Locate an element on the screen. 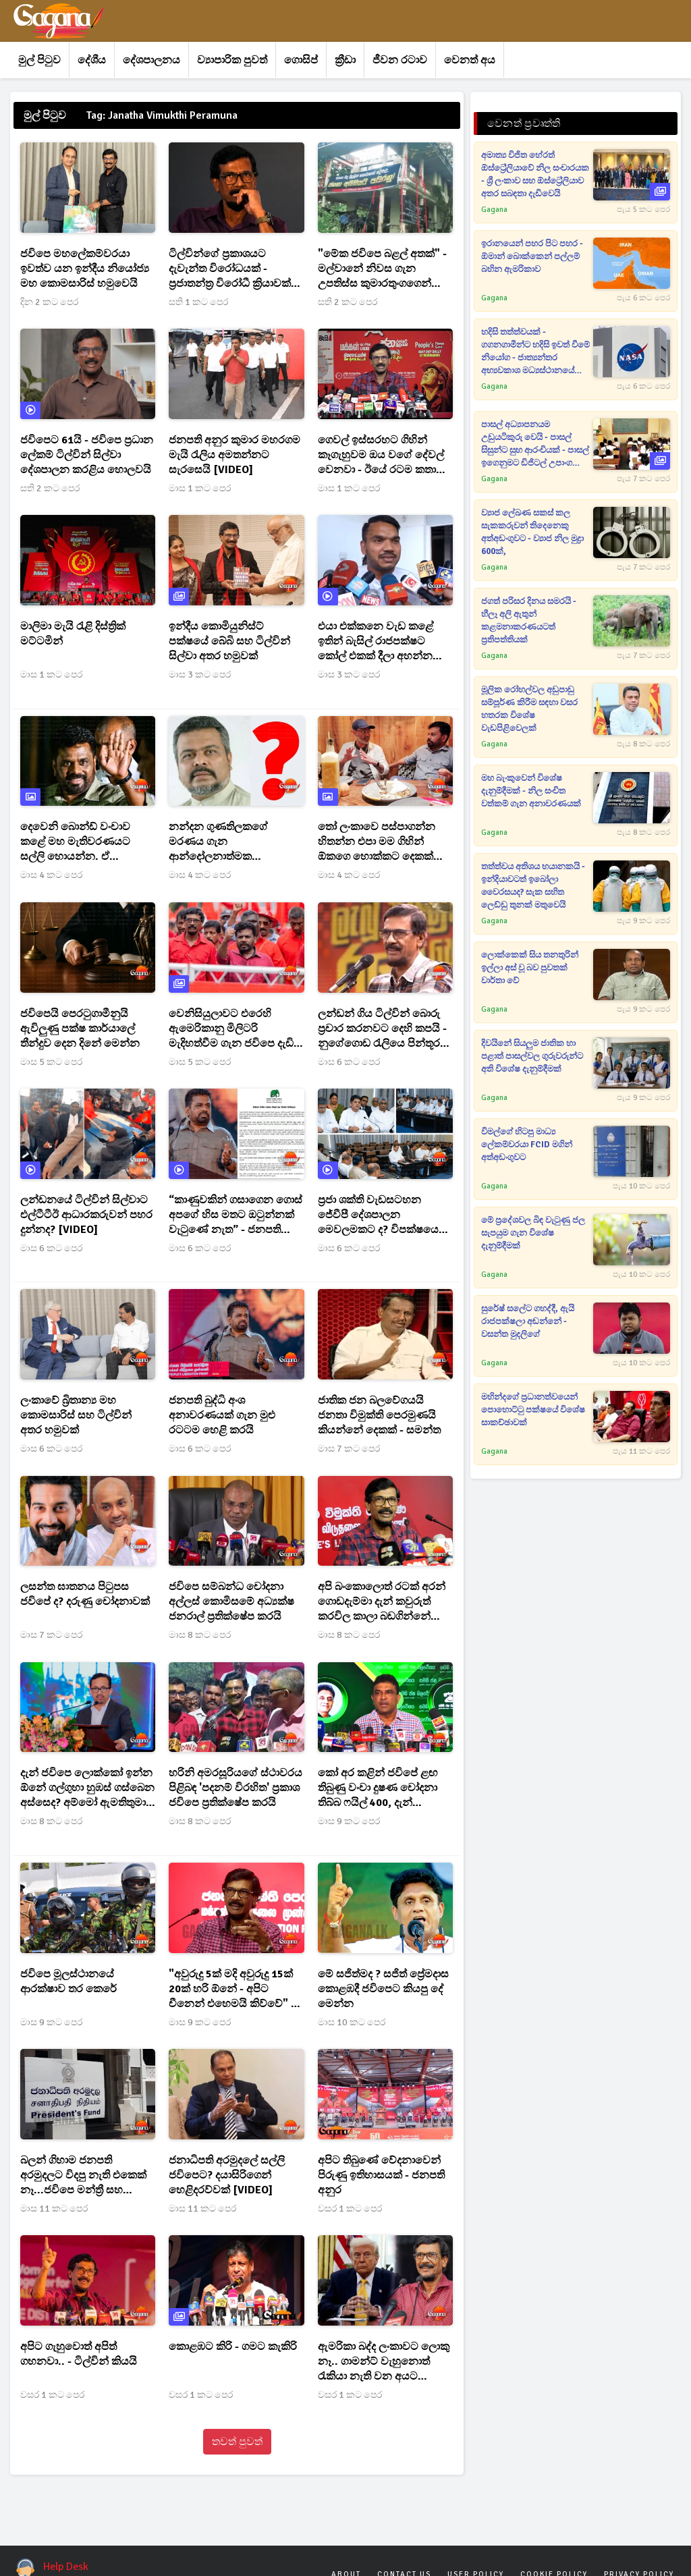 This screenshot has height=2576, width=691. අපිට තිබුණේ වේදනාවෙන් පිරුණු ඉතිහාසයක් - ජනපති අනුර is located at coordinates (381, 2175).